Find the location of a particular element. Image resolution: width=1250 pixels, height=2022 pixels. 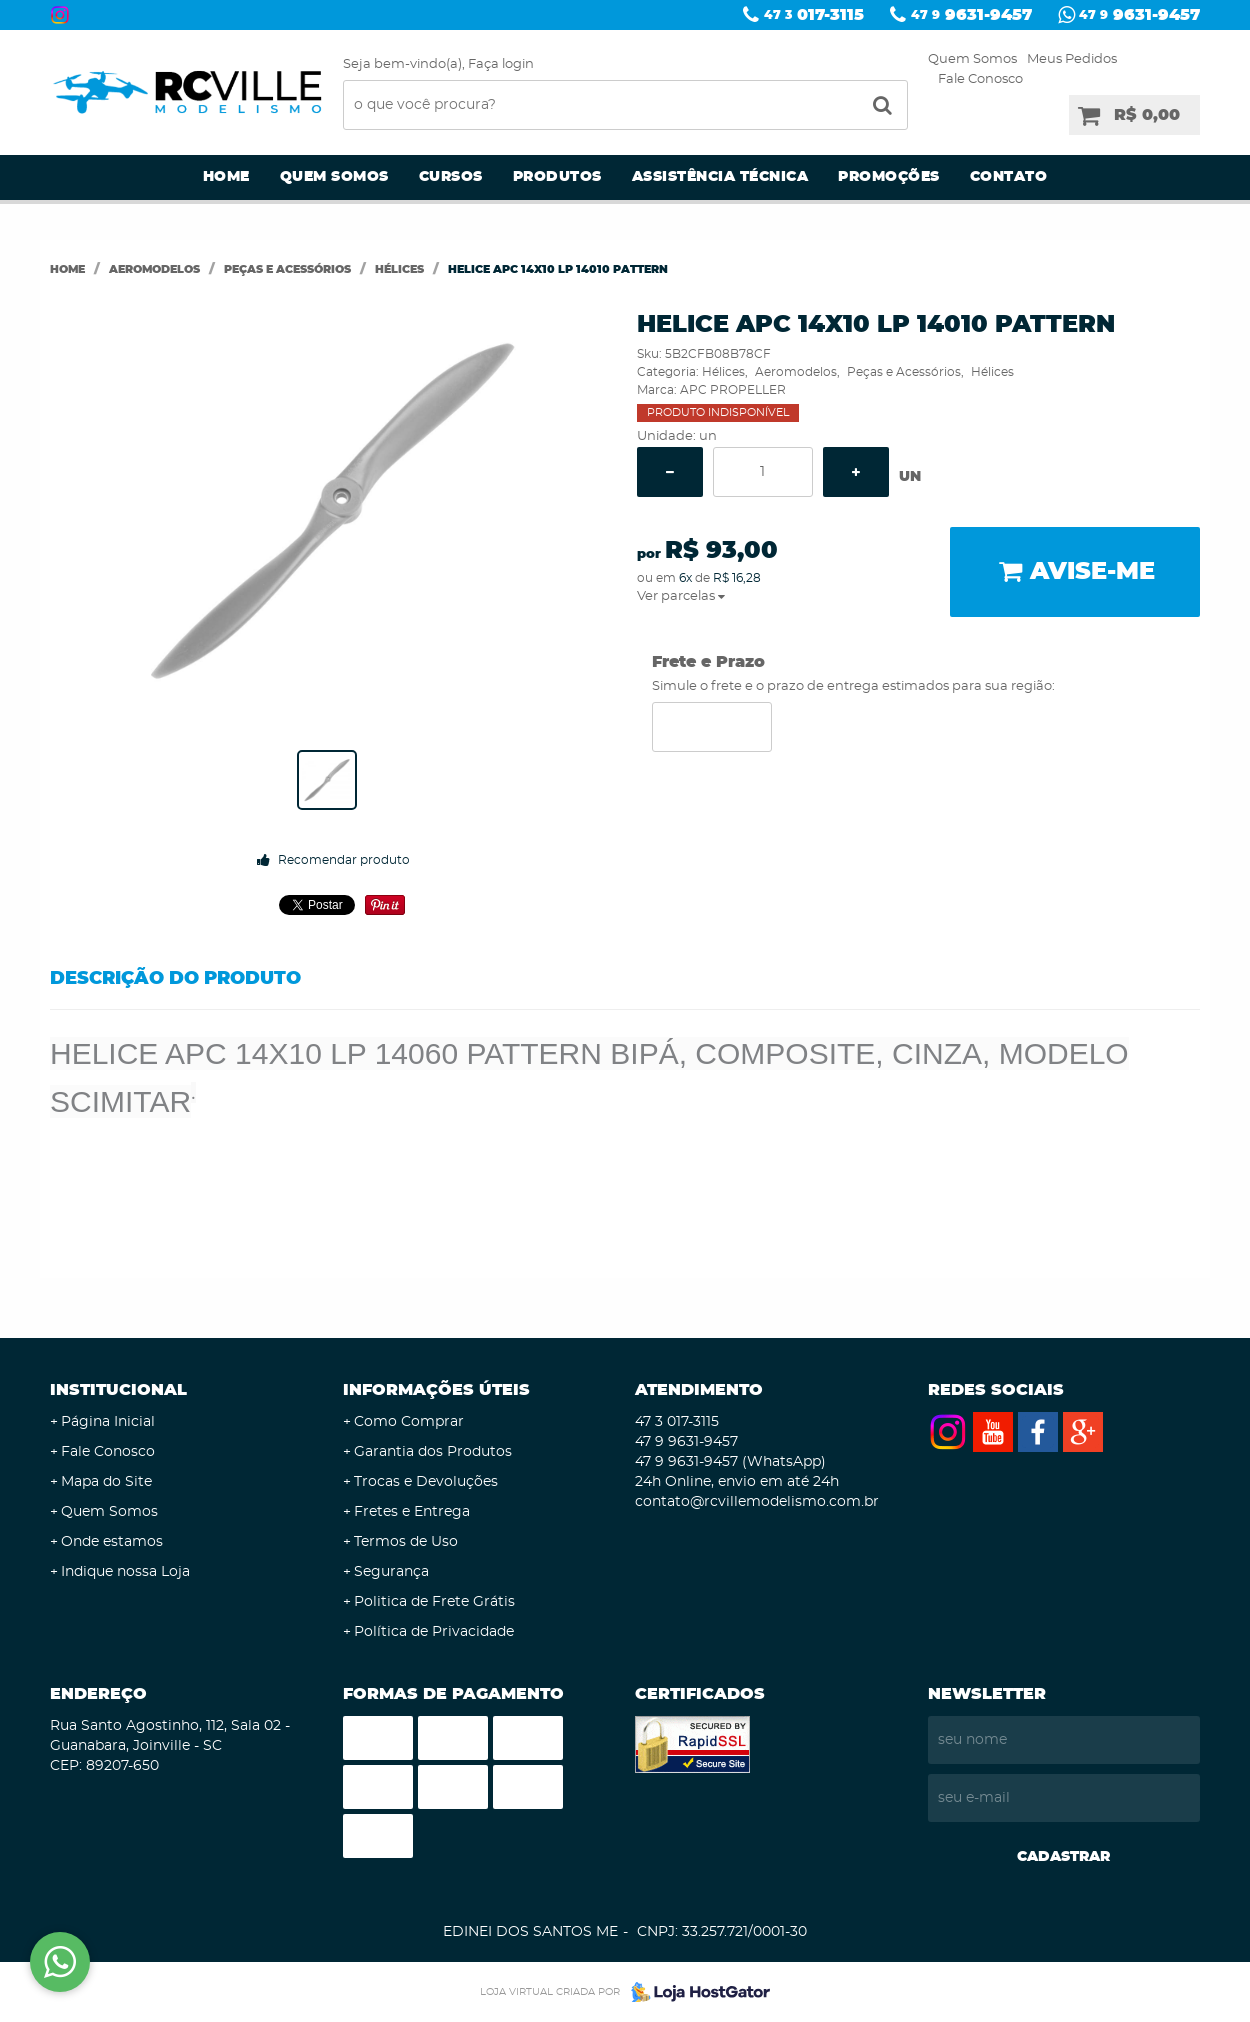

Termos de Uso is located at coordinates (406, 1542).